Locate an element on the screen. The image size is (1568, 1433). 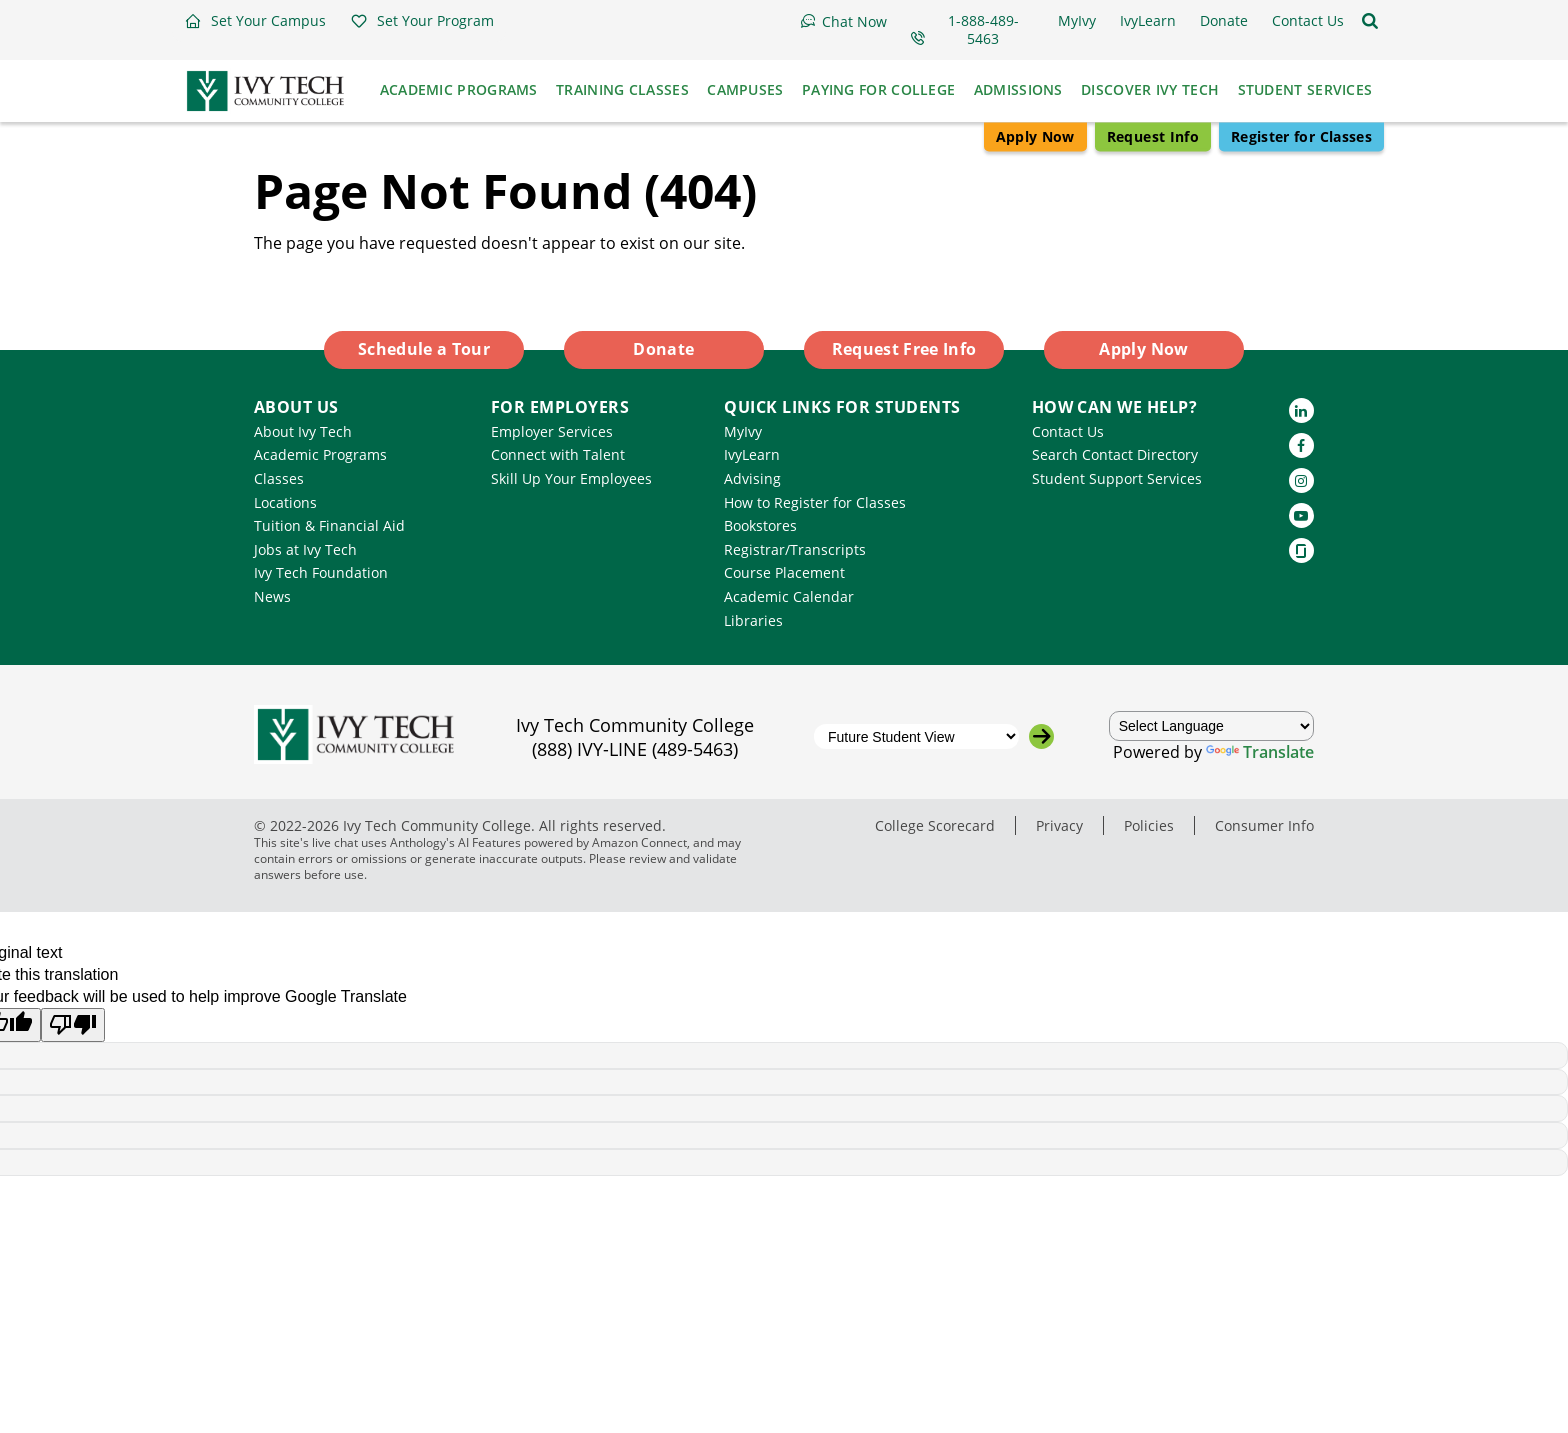
Register for Classes is located at coordinates (1301, 136).